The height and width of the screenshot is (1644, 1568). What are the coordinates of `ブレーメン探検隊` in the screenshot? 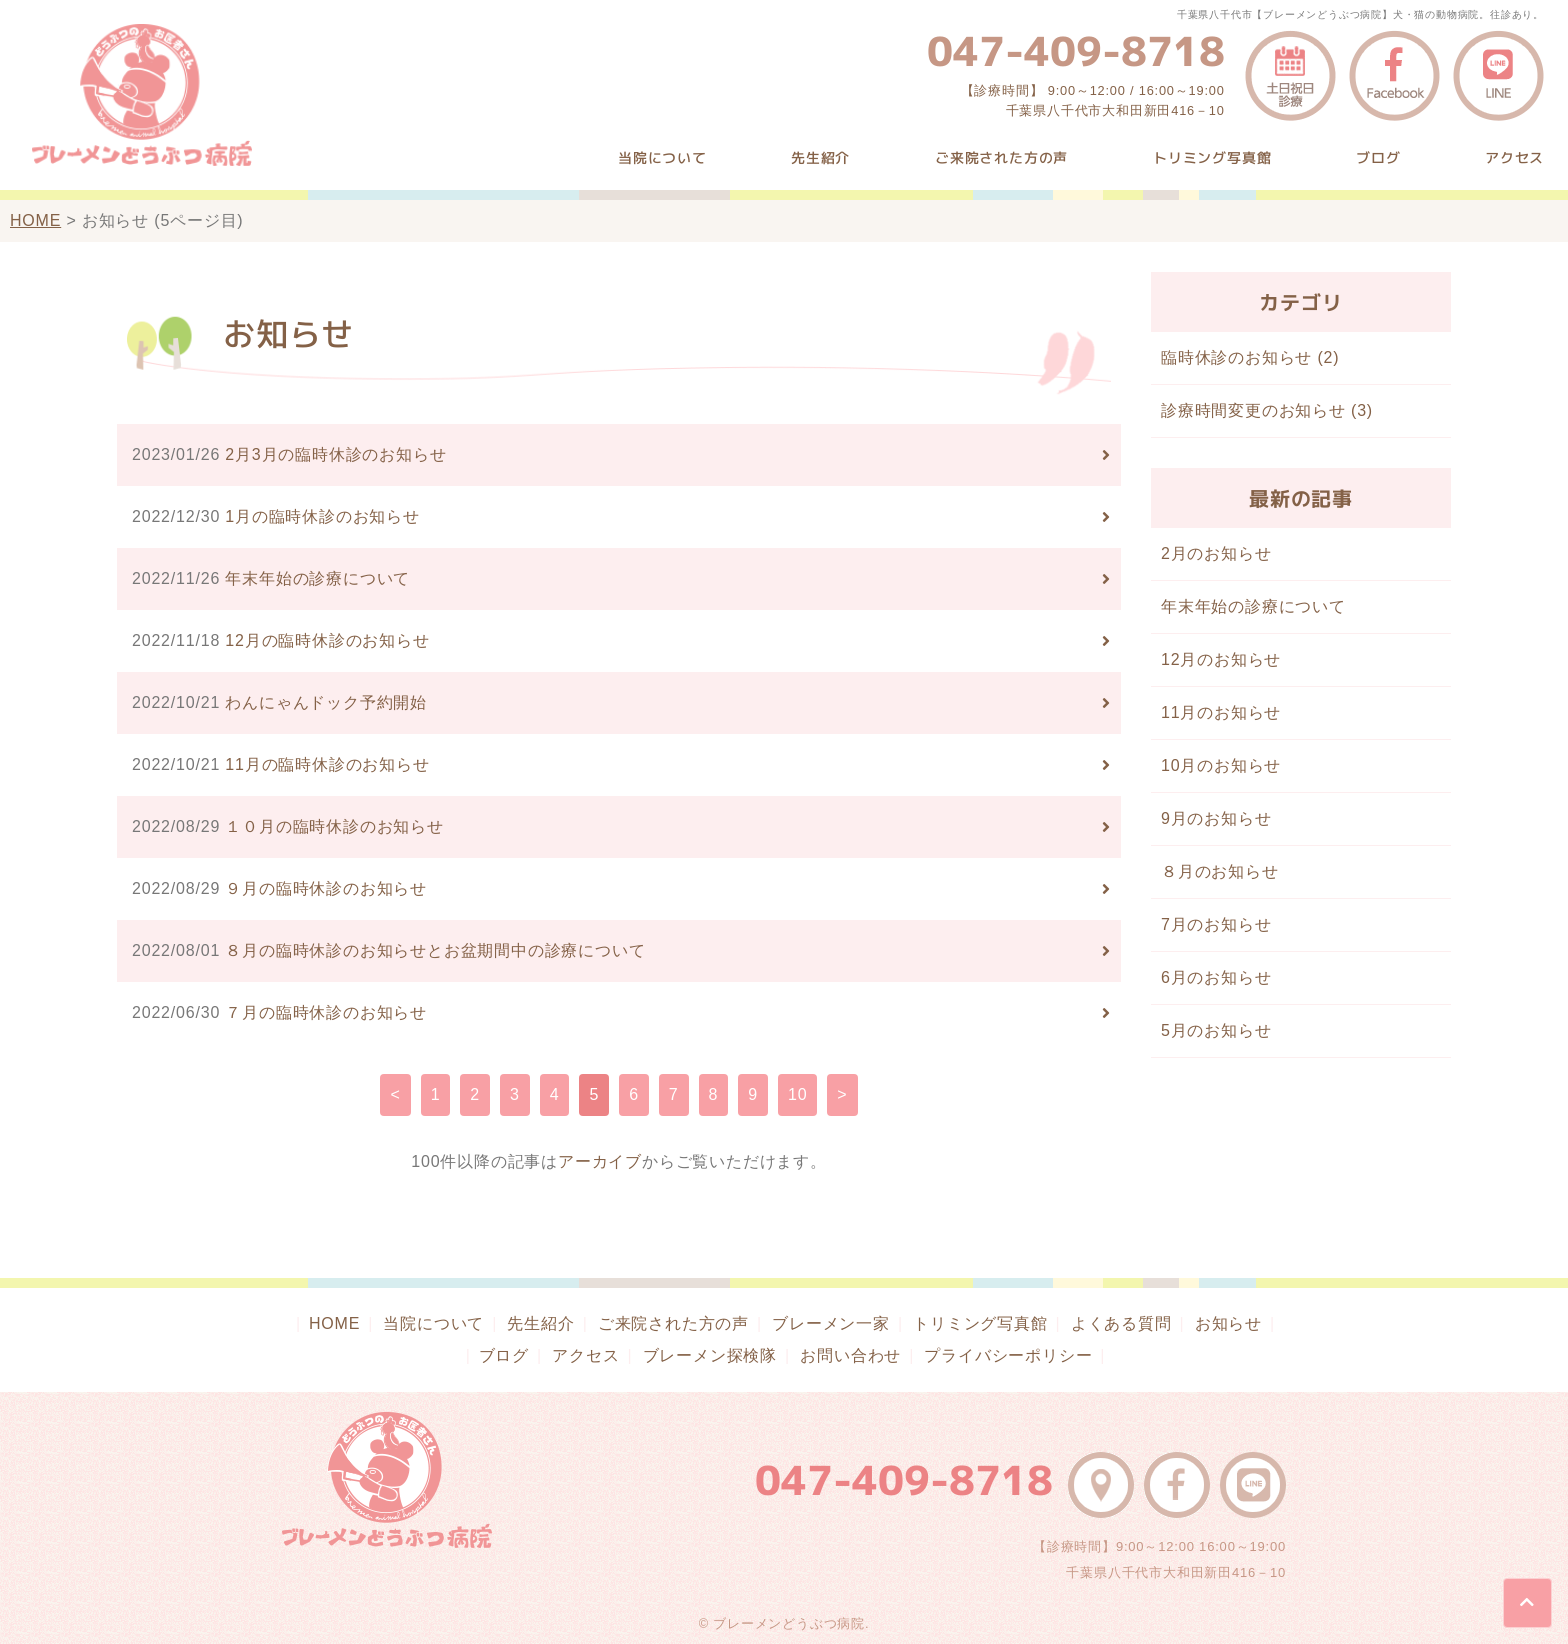 It's located at (710, 1355).